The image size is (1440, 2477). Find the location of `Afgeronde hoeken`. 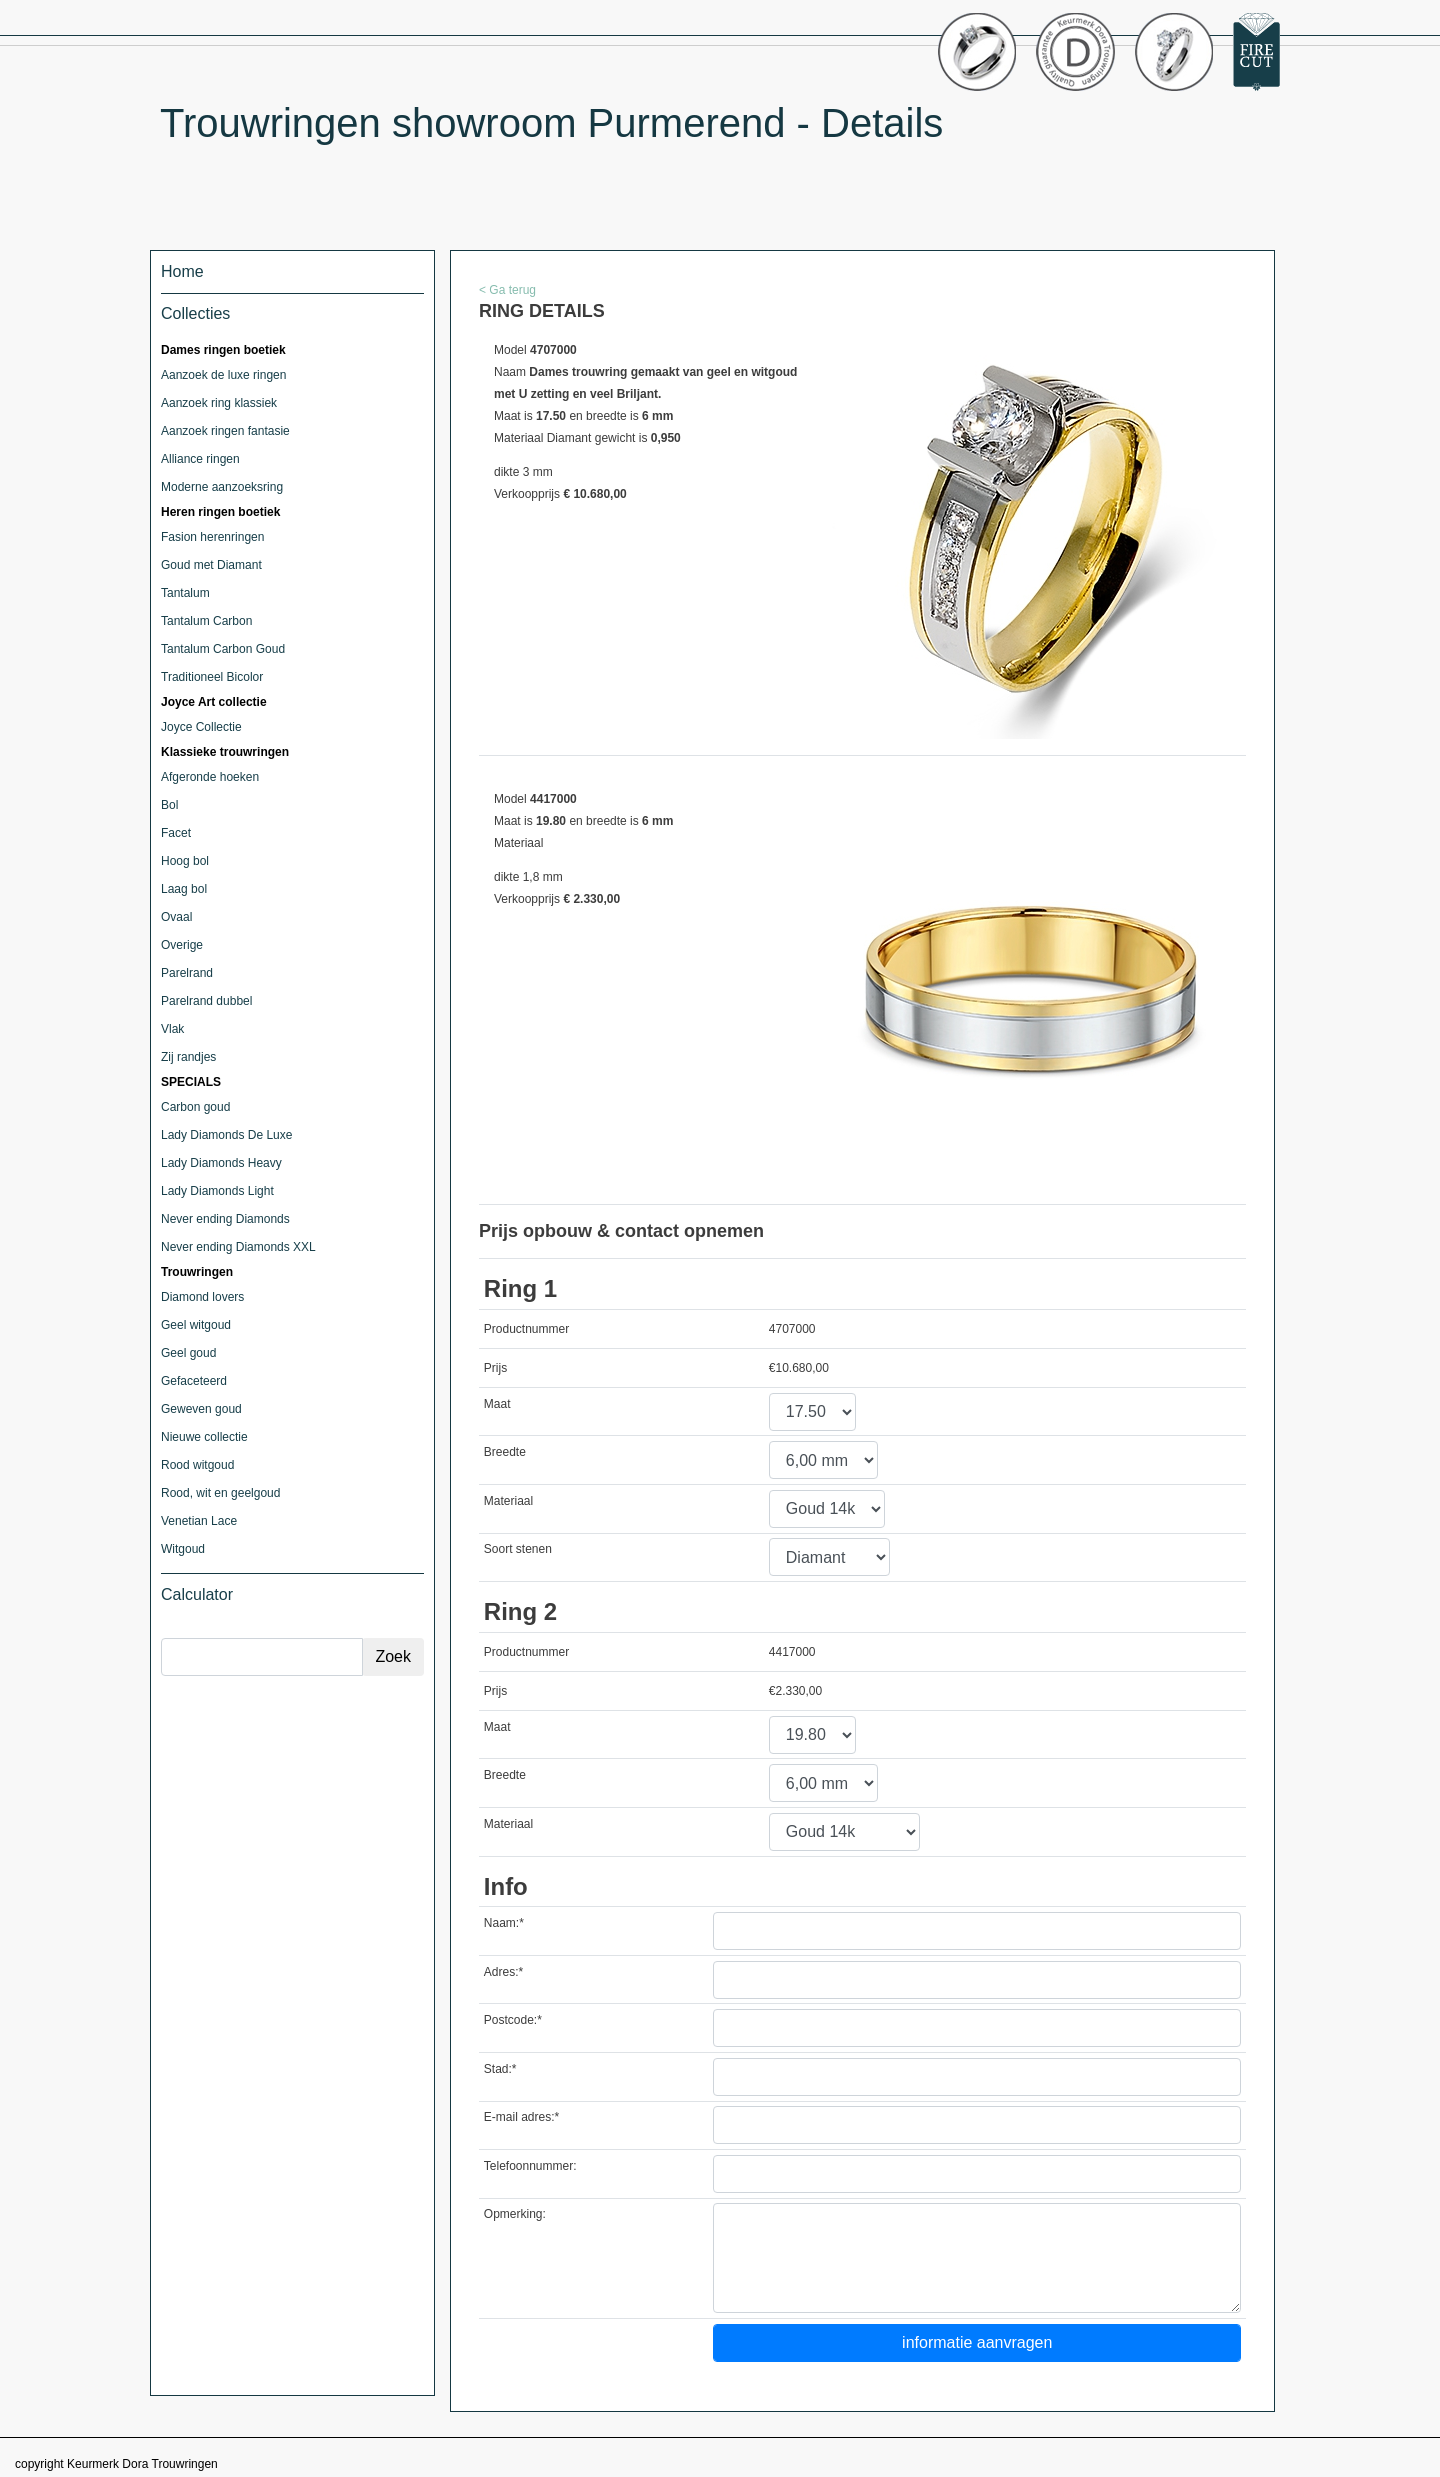

Afgeronde hoeken is located at coordinates (210, 777).